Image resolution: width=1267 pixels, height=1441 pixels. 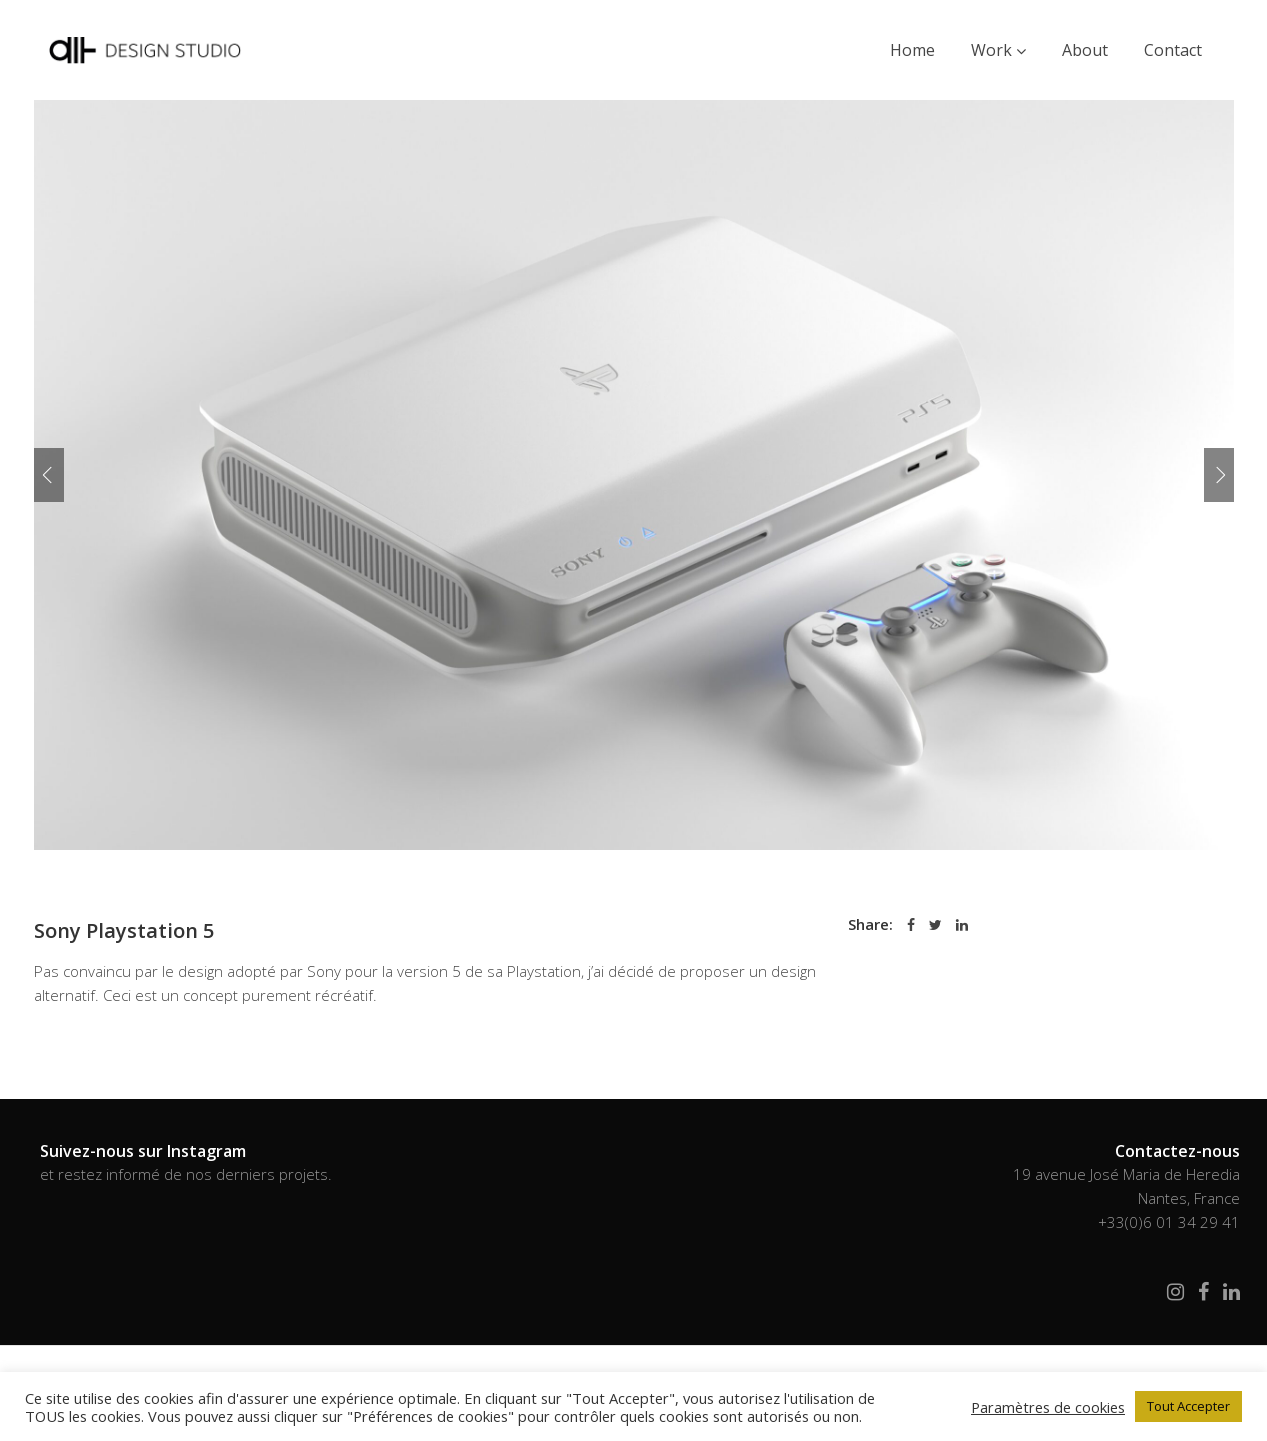 I want to click on Paramètres de cookies [button], so click(x=1048, y=1407).